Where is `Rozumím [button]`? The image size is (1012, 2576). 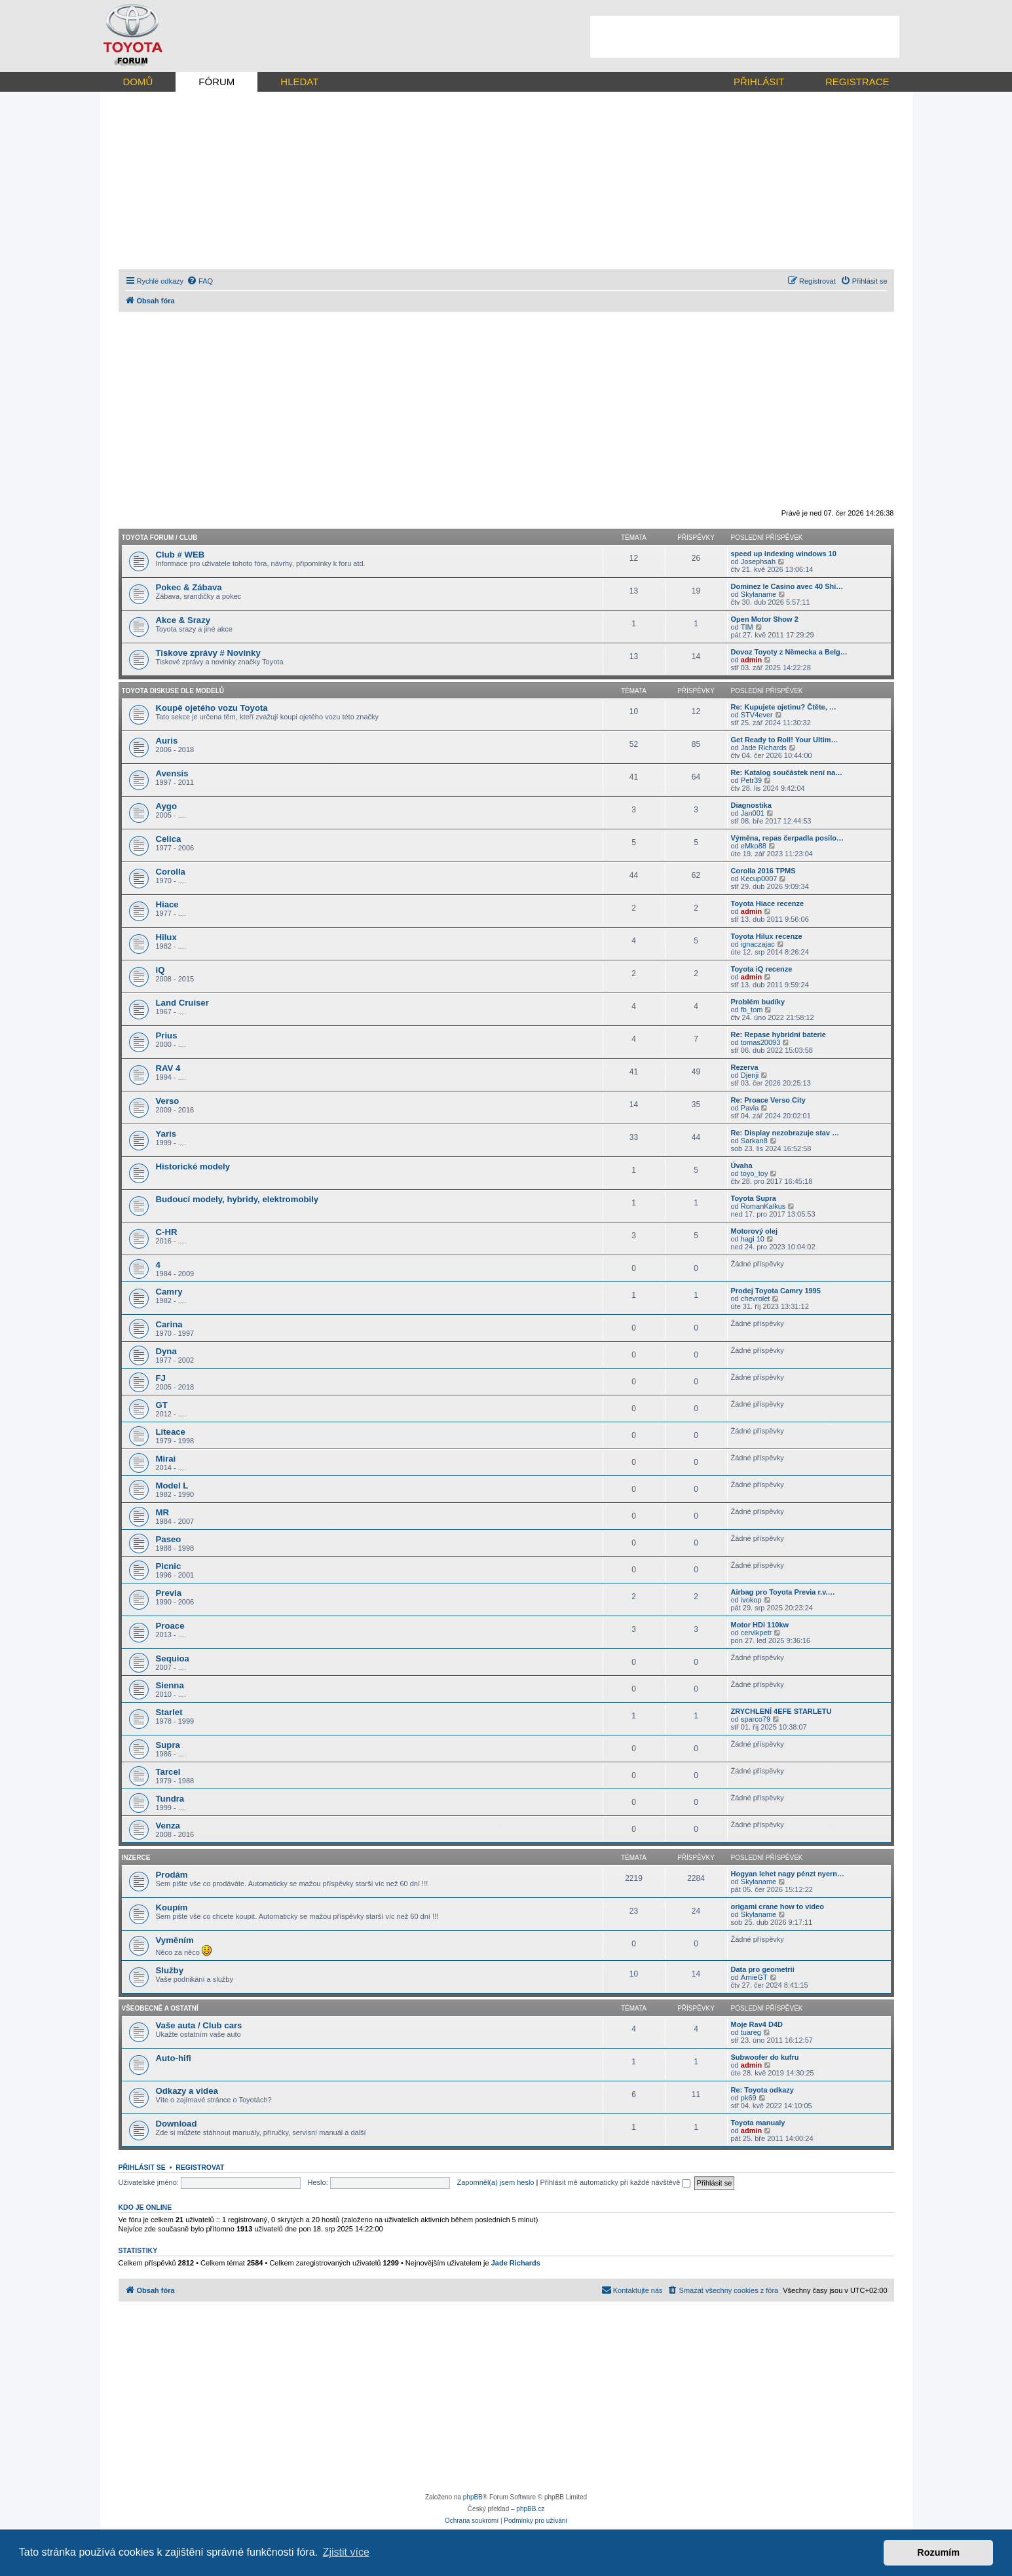 Rozumím [button] is located at coordinates (938, 2552).